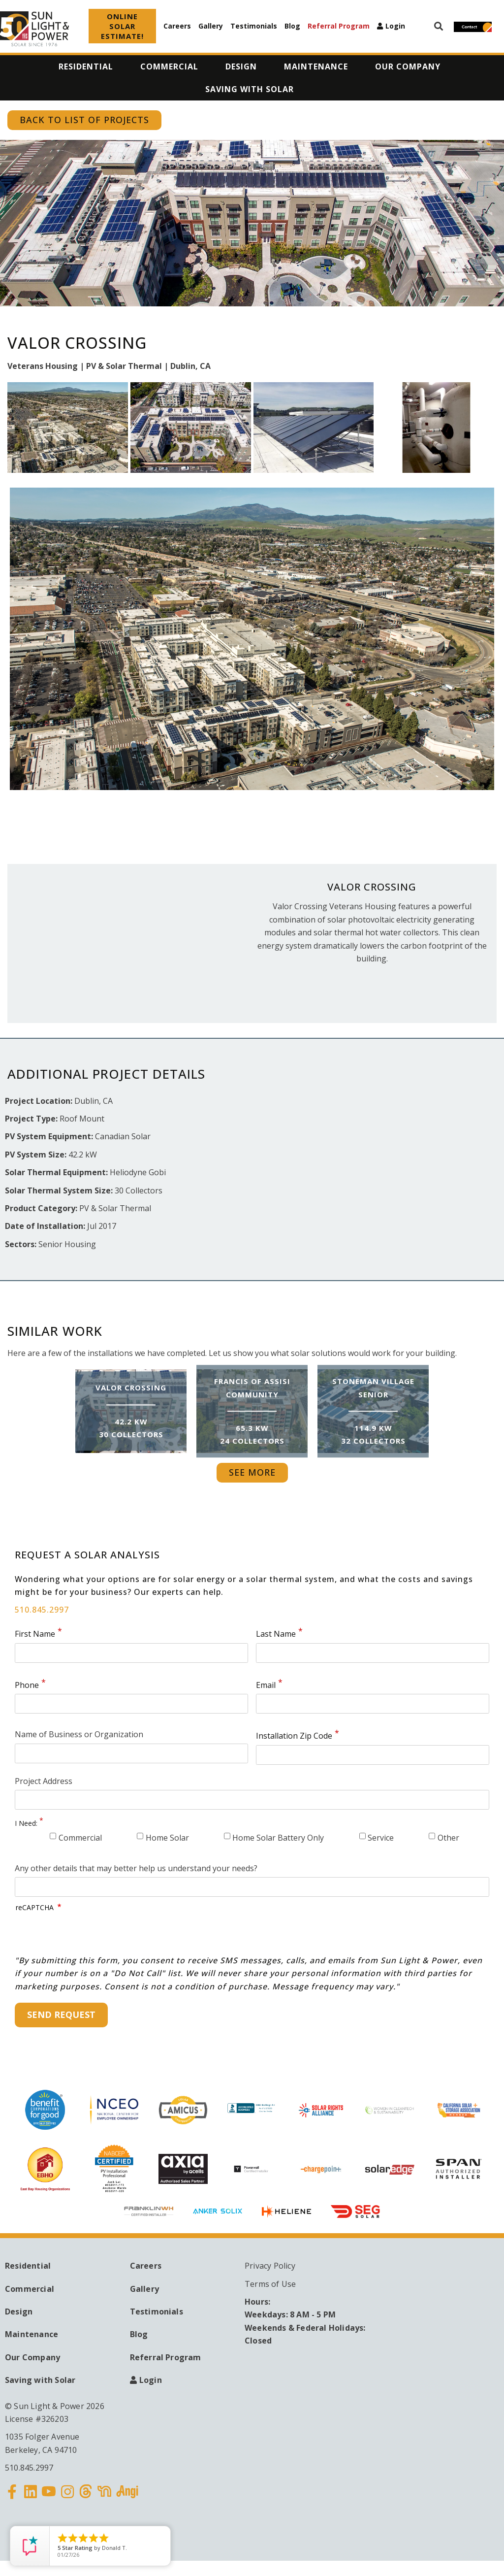 This screenshot has height=2576, width=504. Describe the element at coordinates (210, 26) in the screenshot. I see `Gallery` at that location.